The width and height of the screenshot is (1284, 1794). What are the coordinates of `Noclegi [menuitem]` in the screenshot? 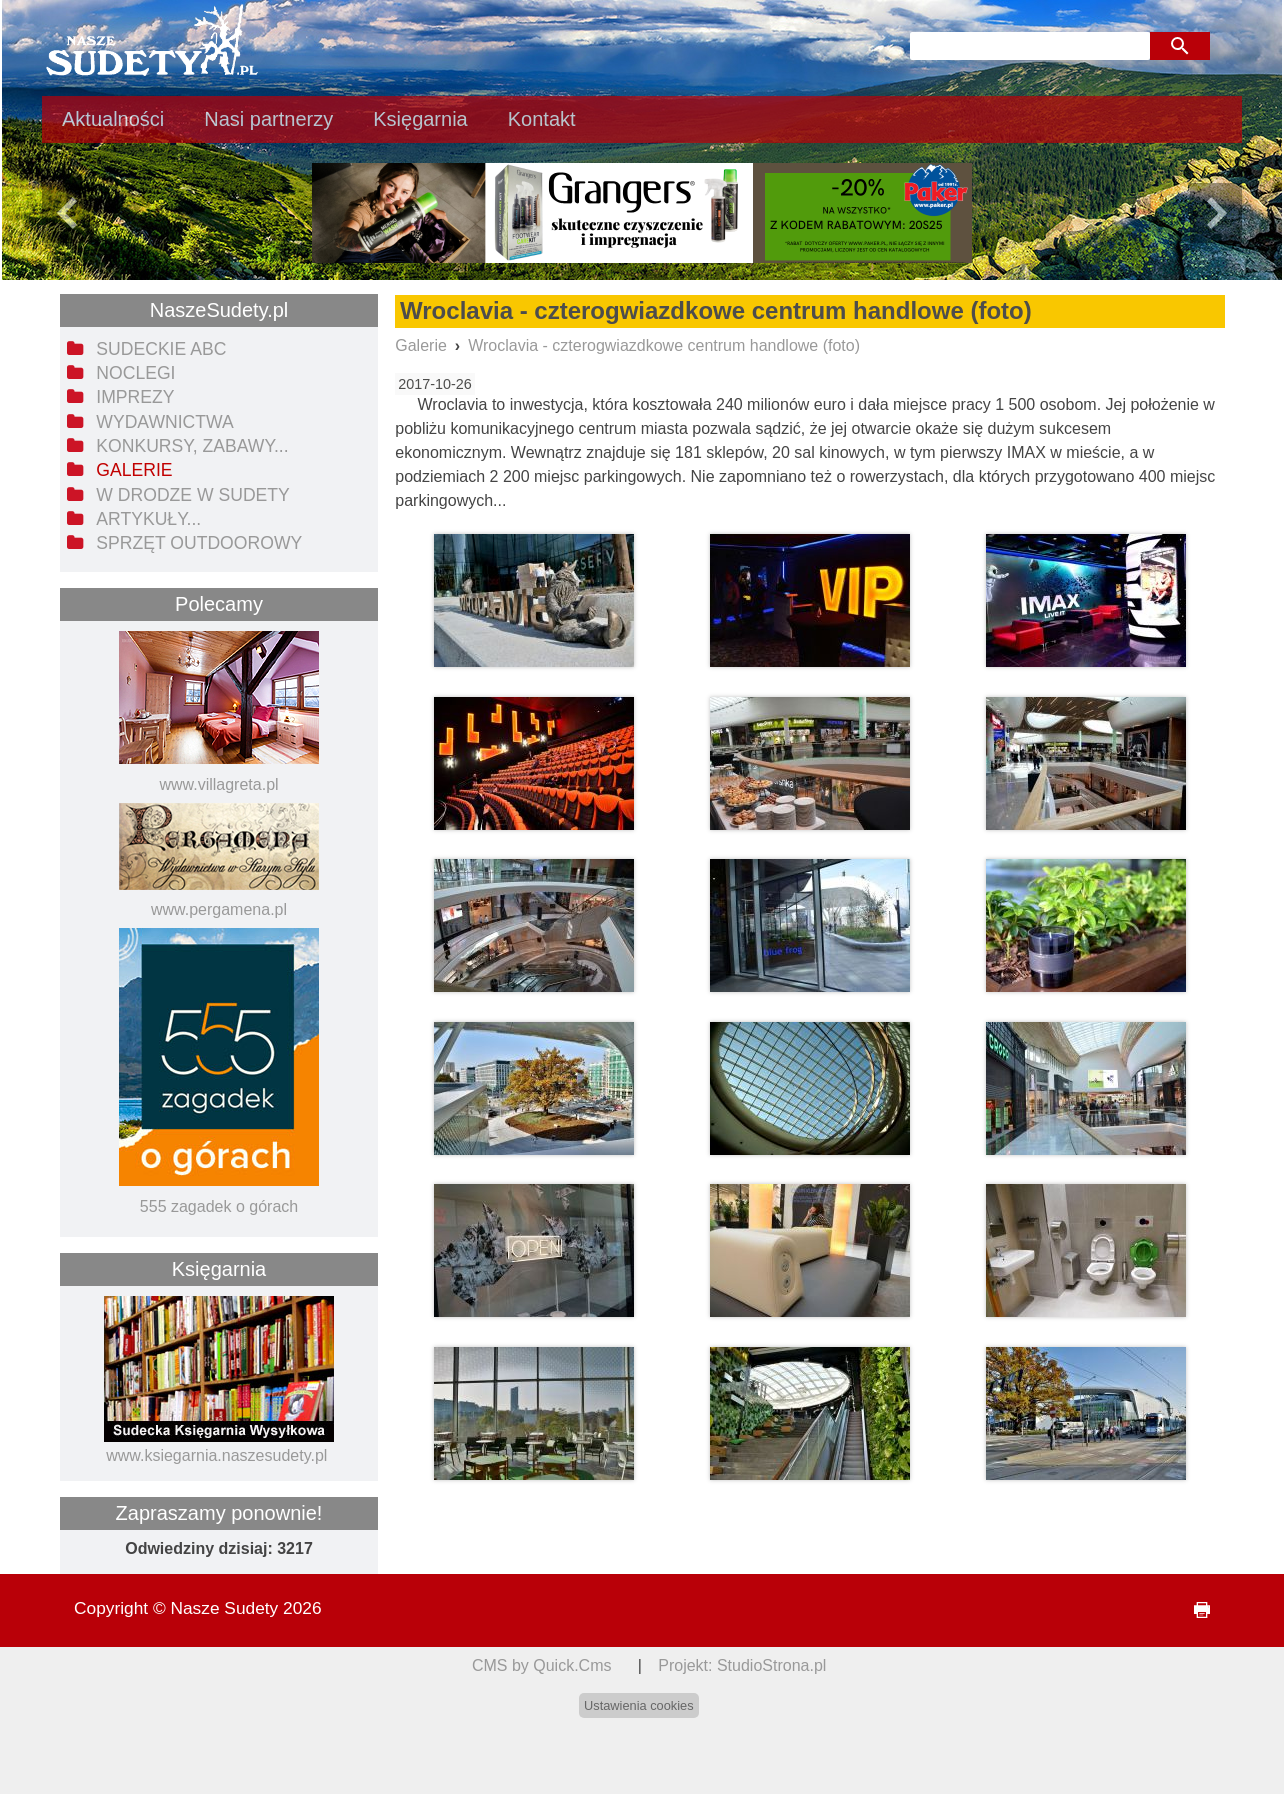 It's located at (135, 373).